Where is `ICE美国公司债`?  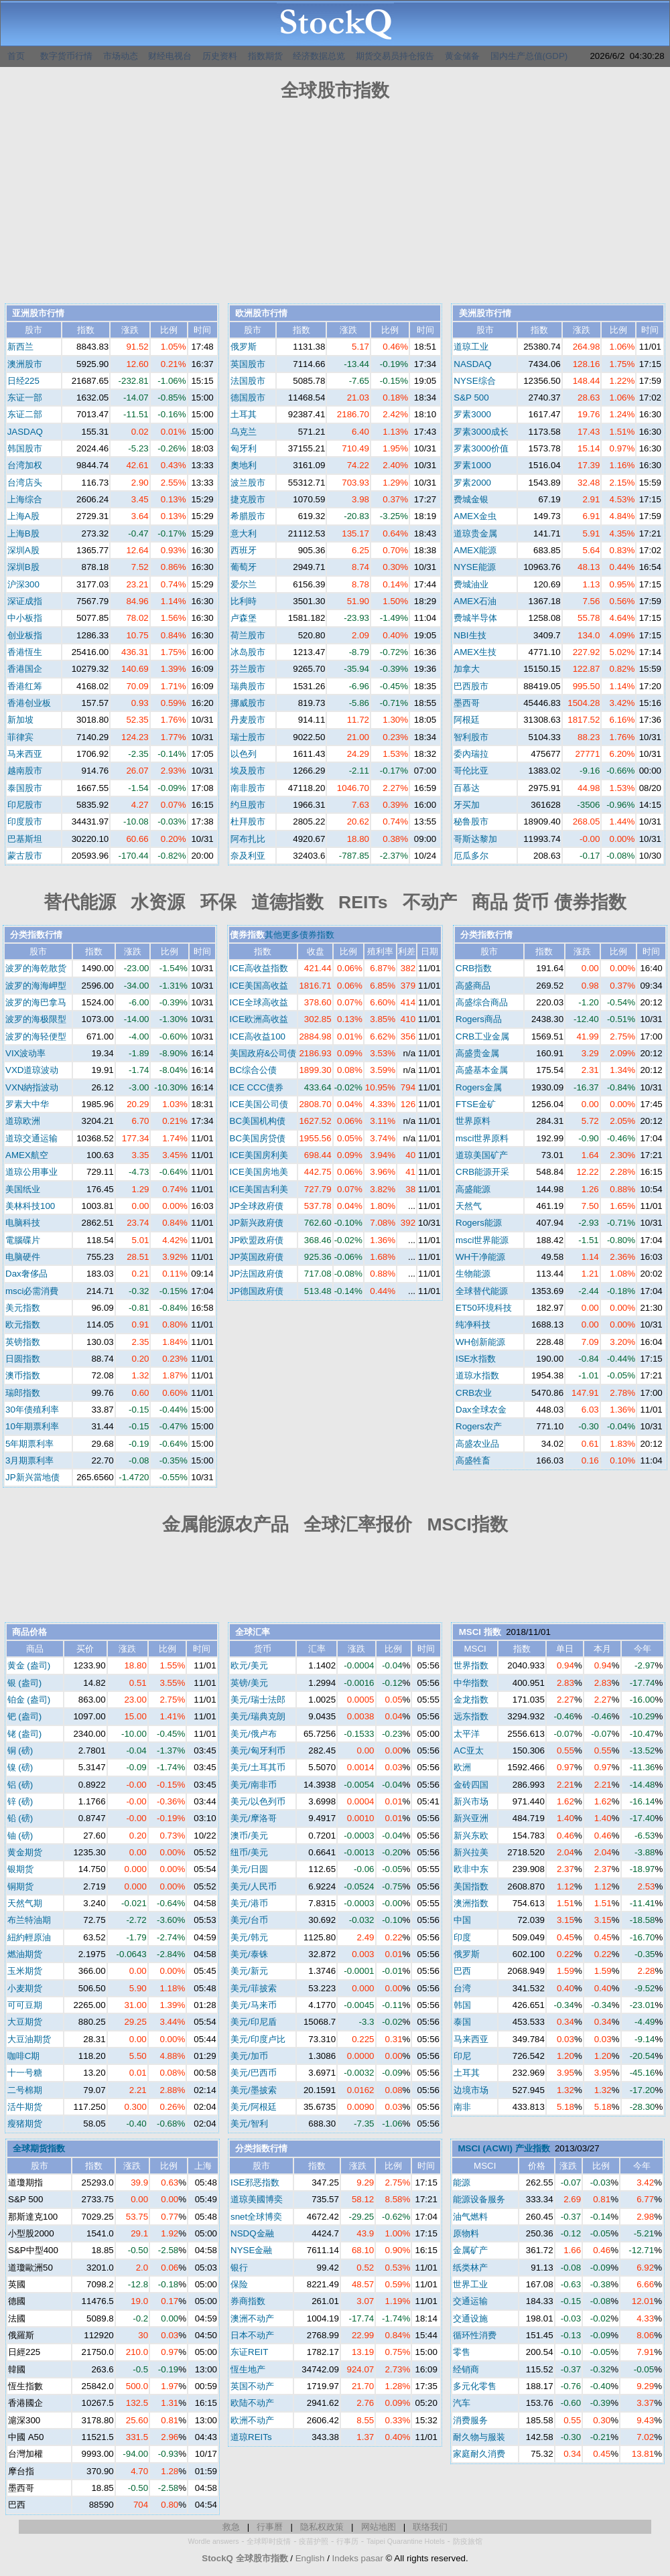
ICE美国公司债 is located at coordinates (259, 1104).